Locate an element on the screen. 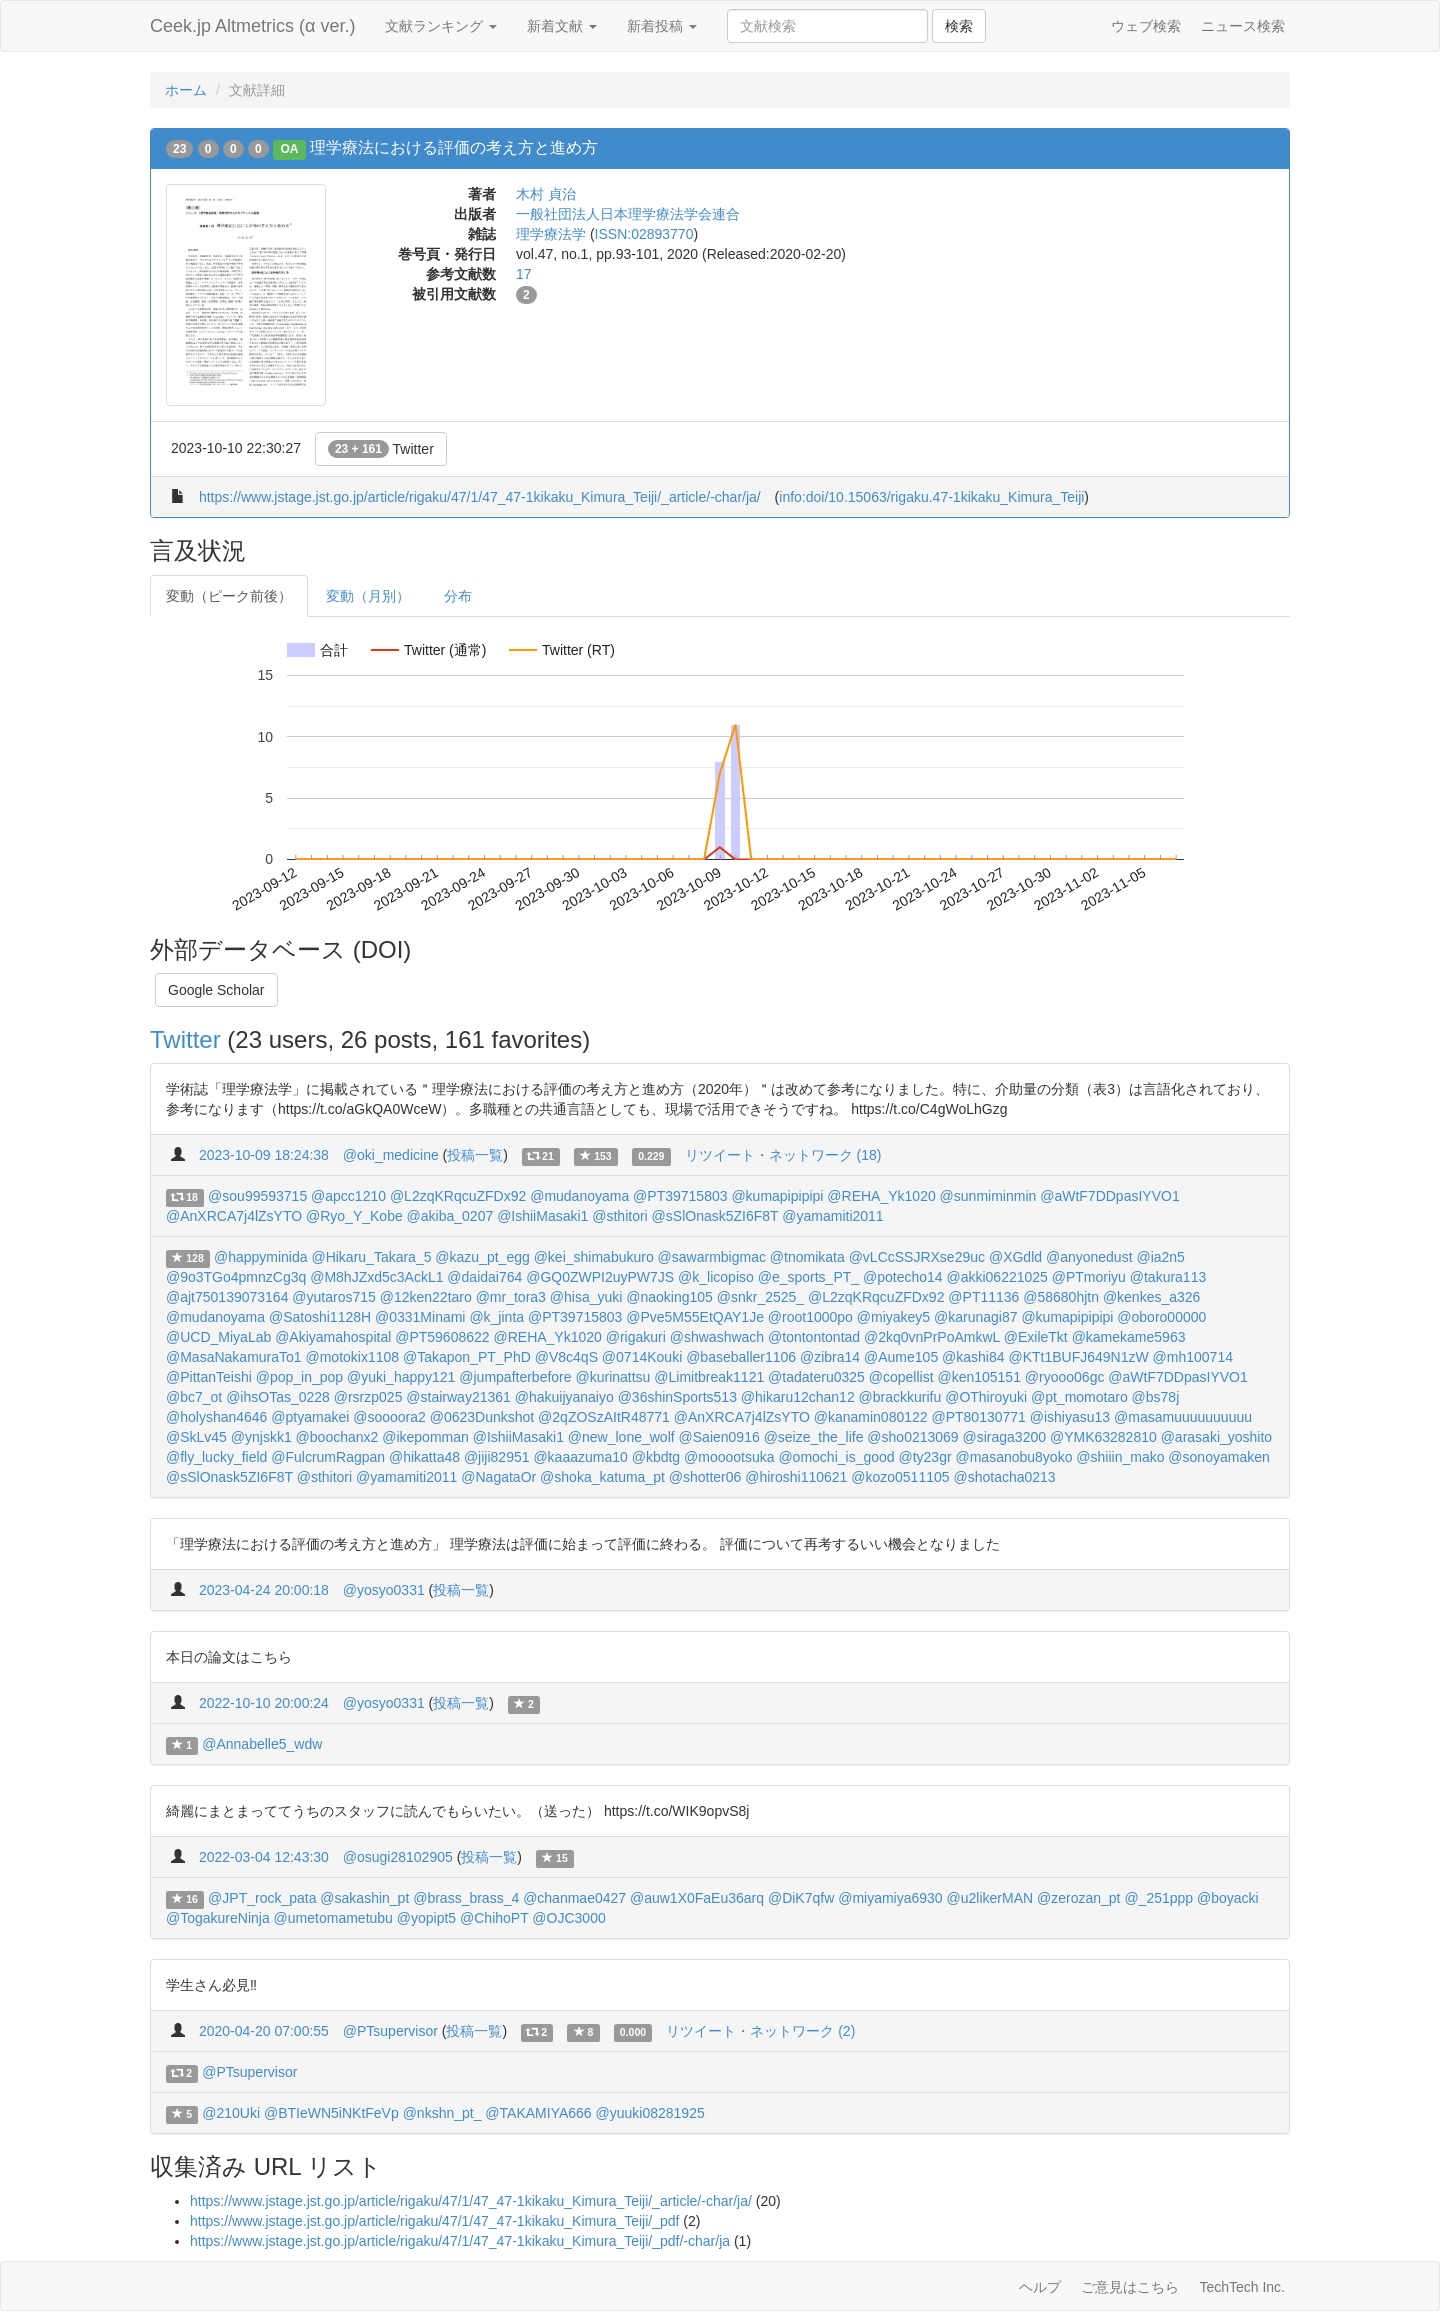  @sho0213069 is located at coordinates (912, 1437).